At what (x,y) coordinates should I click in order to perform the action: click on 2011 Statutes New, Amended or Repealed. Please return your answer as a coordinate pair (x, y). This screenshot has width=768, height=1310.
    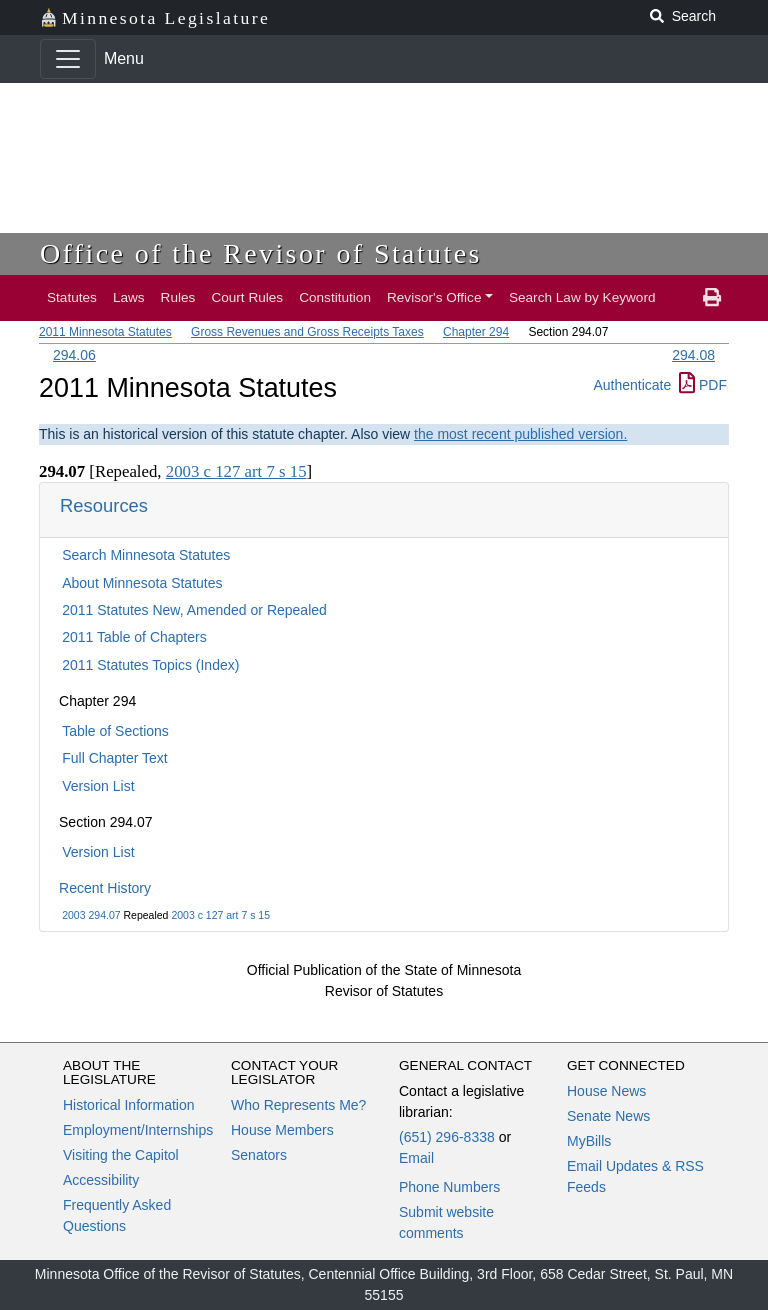
    Looking at the image, I should click on (194, 610).